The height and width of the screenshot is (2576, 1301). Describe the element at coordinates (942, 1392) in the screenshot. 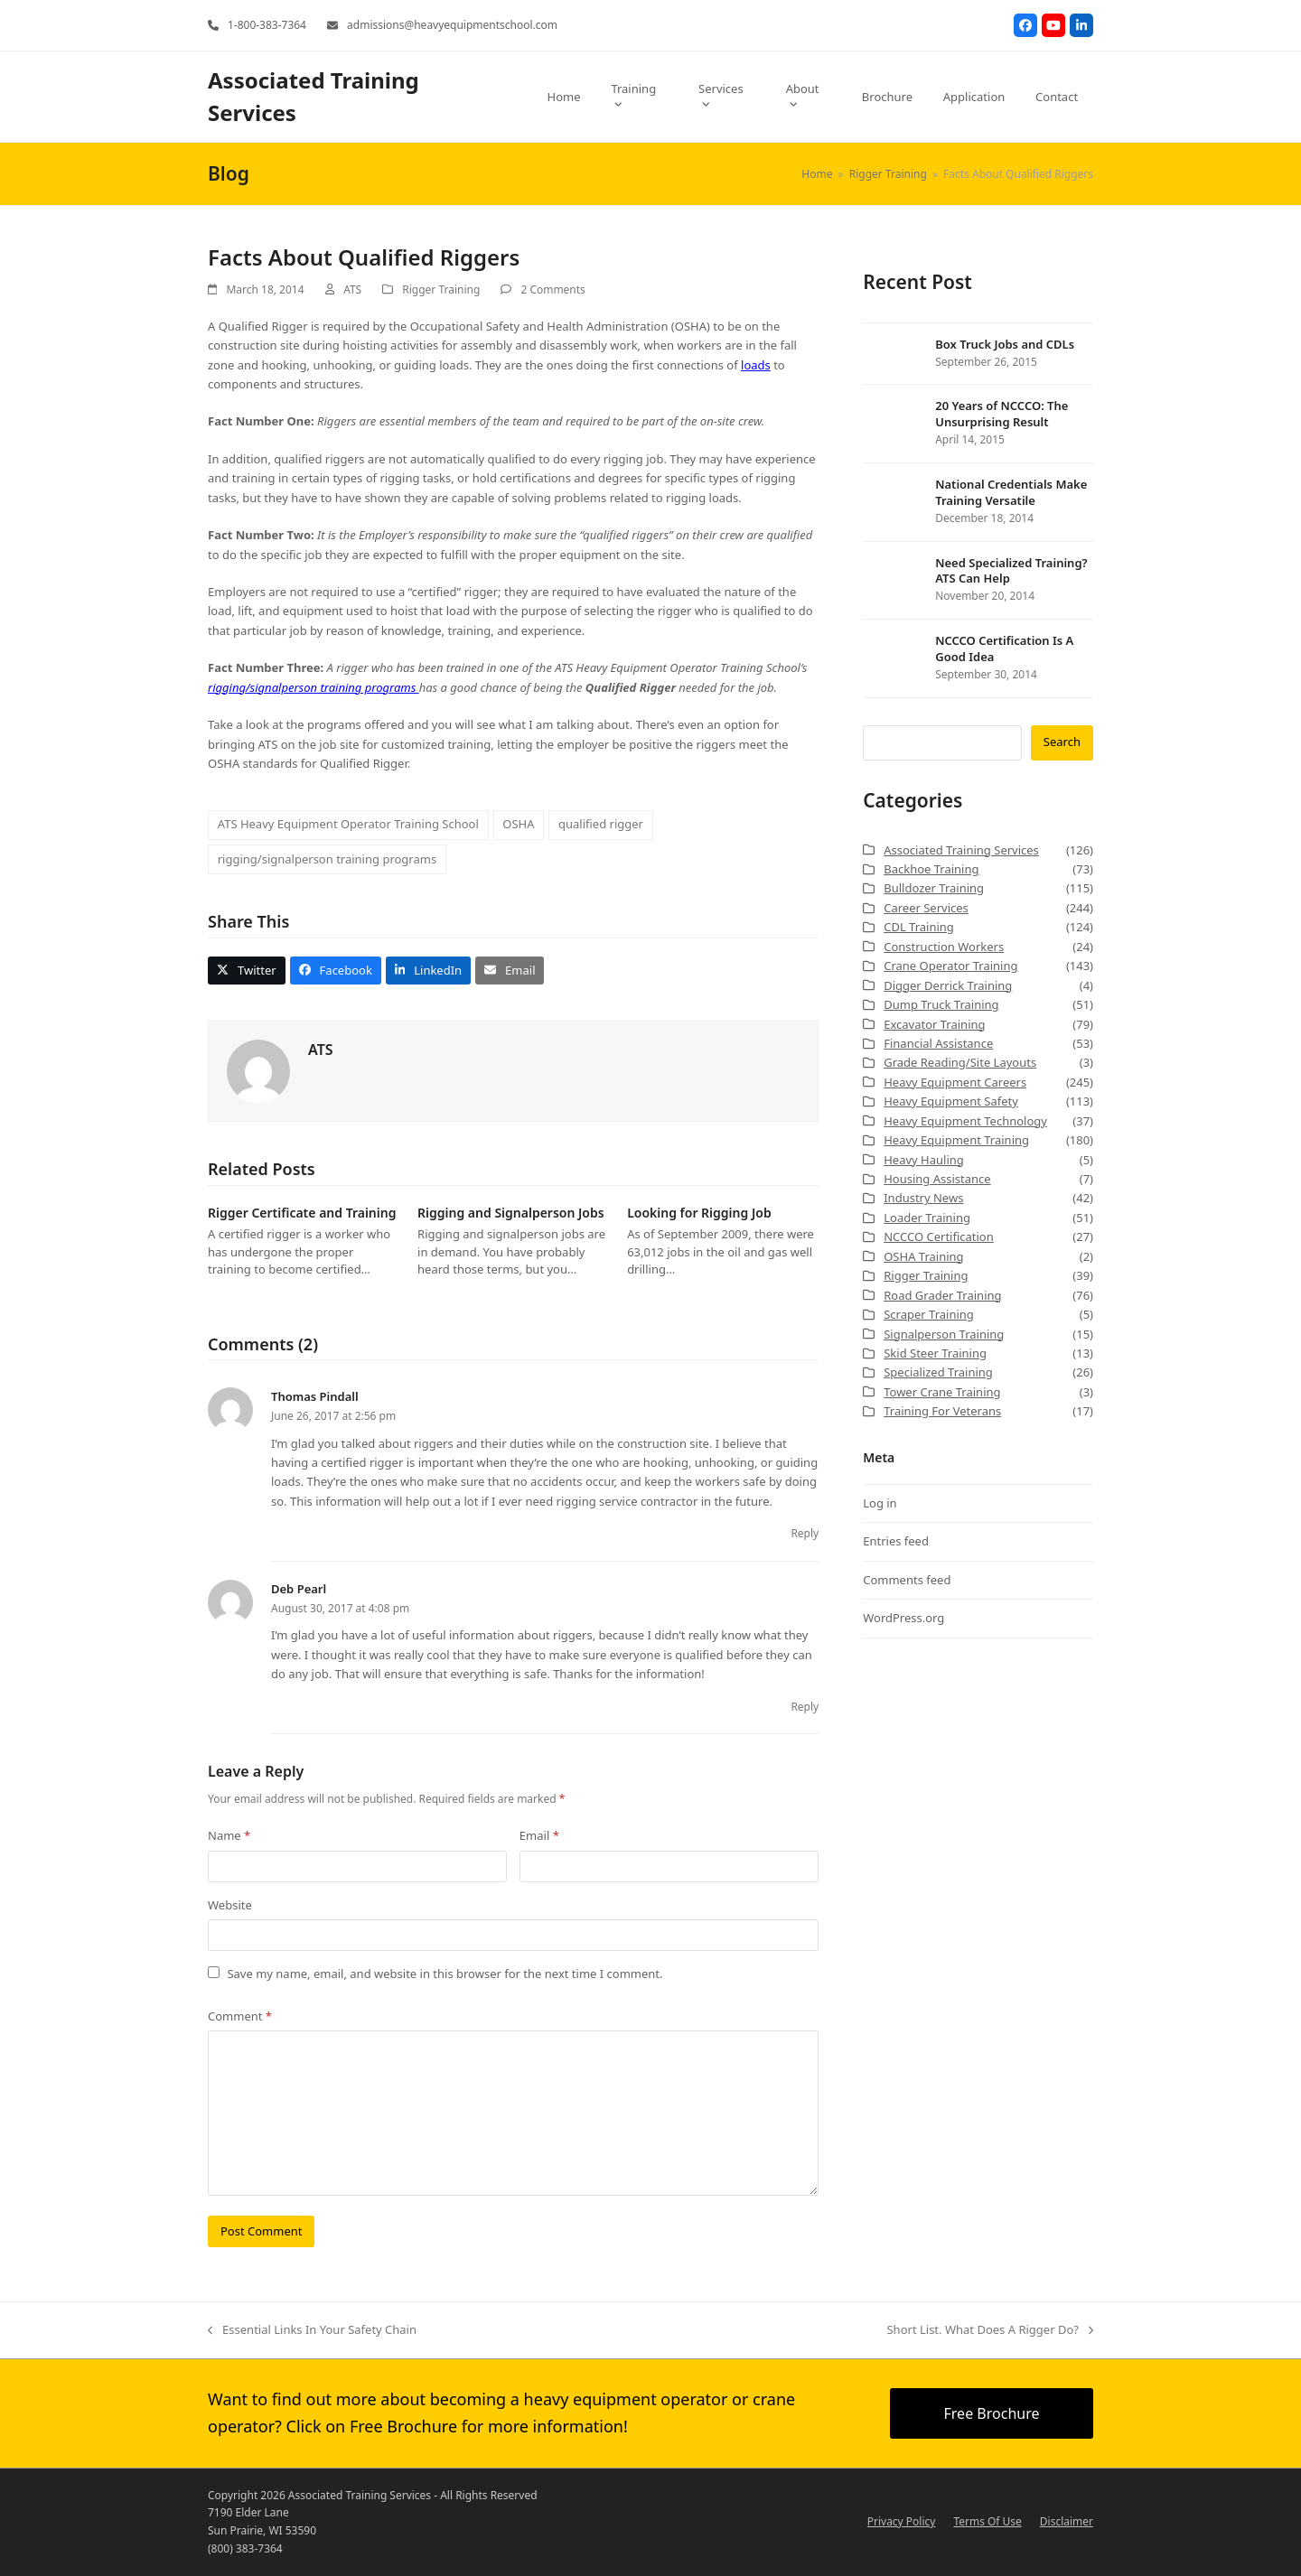

I see `Tower Crane Training` at that location.